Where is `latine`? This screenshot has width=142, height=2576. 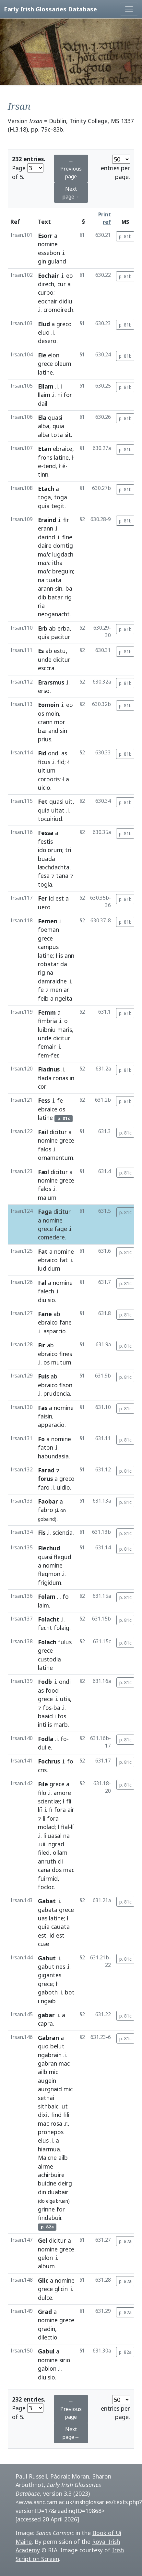
latine is located at coordinates (45, 372).